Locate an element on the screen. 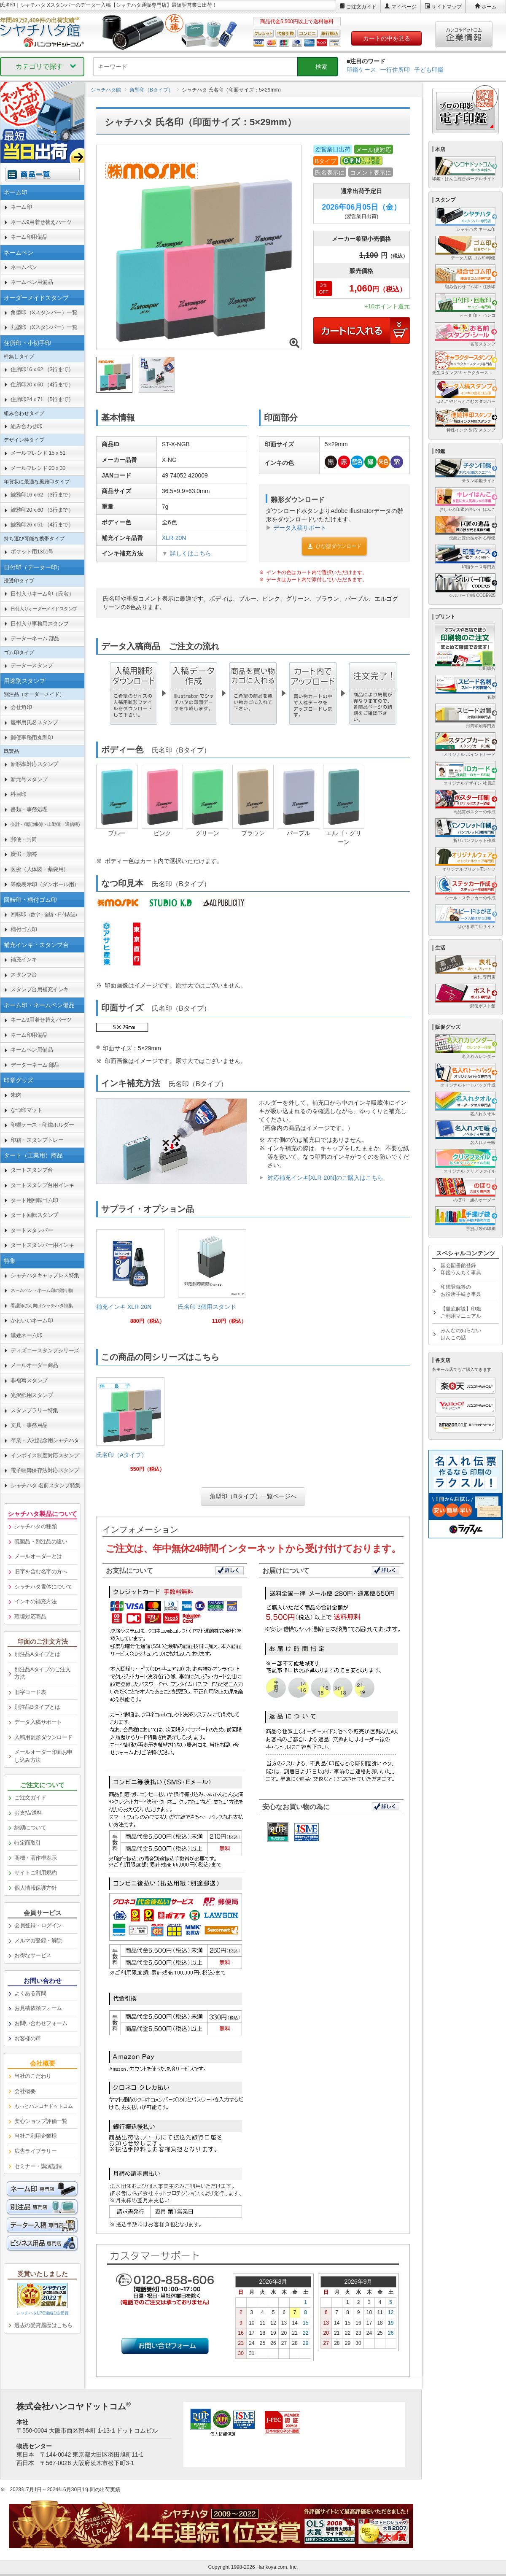  補充インキ [link] is located at coordinates (24, 959).